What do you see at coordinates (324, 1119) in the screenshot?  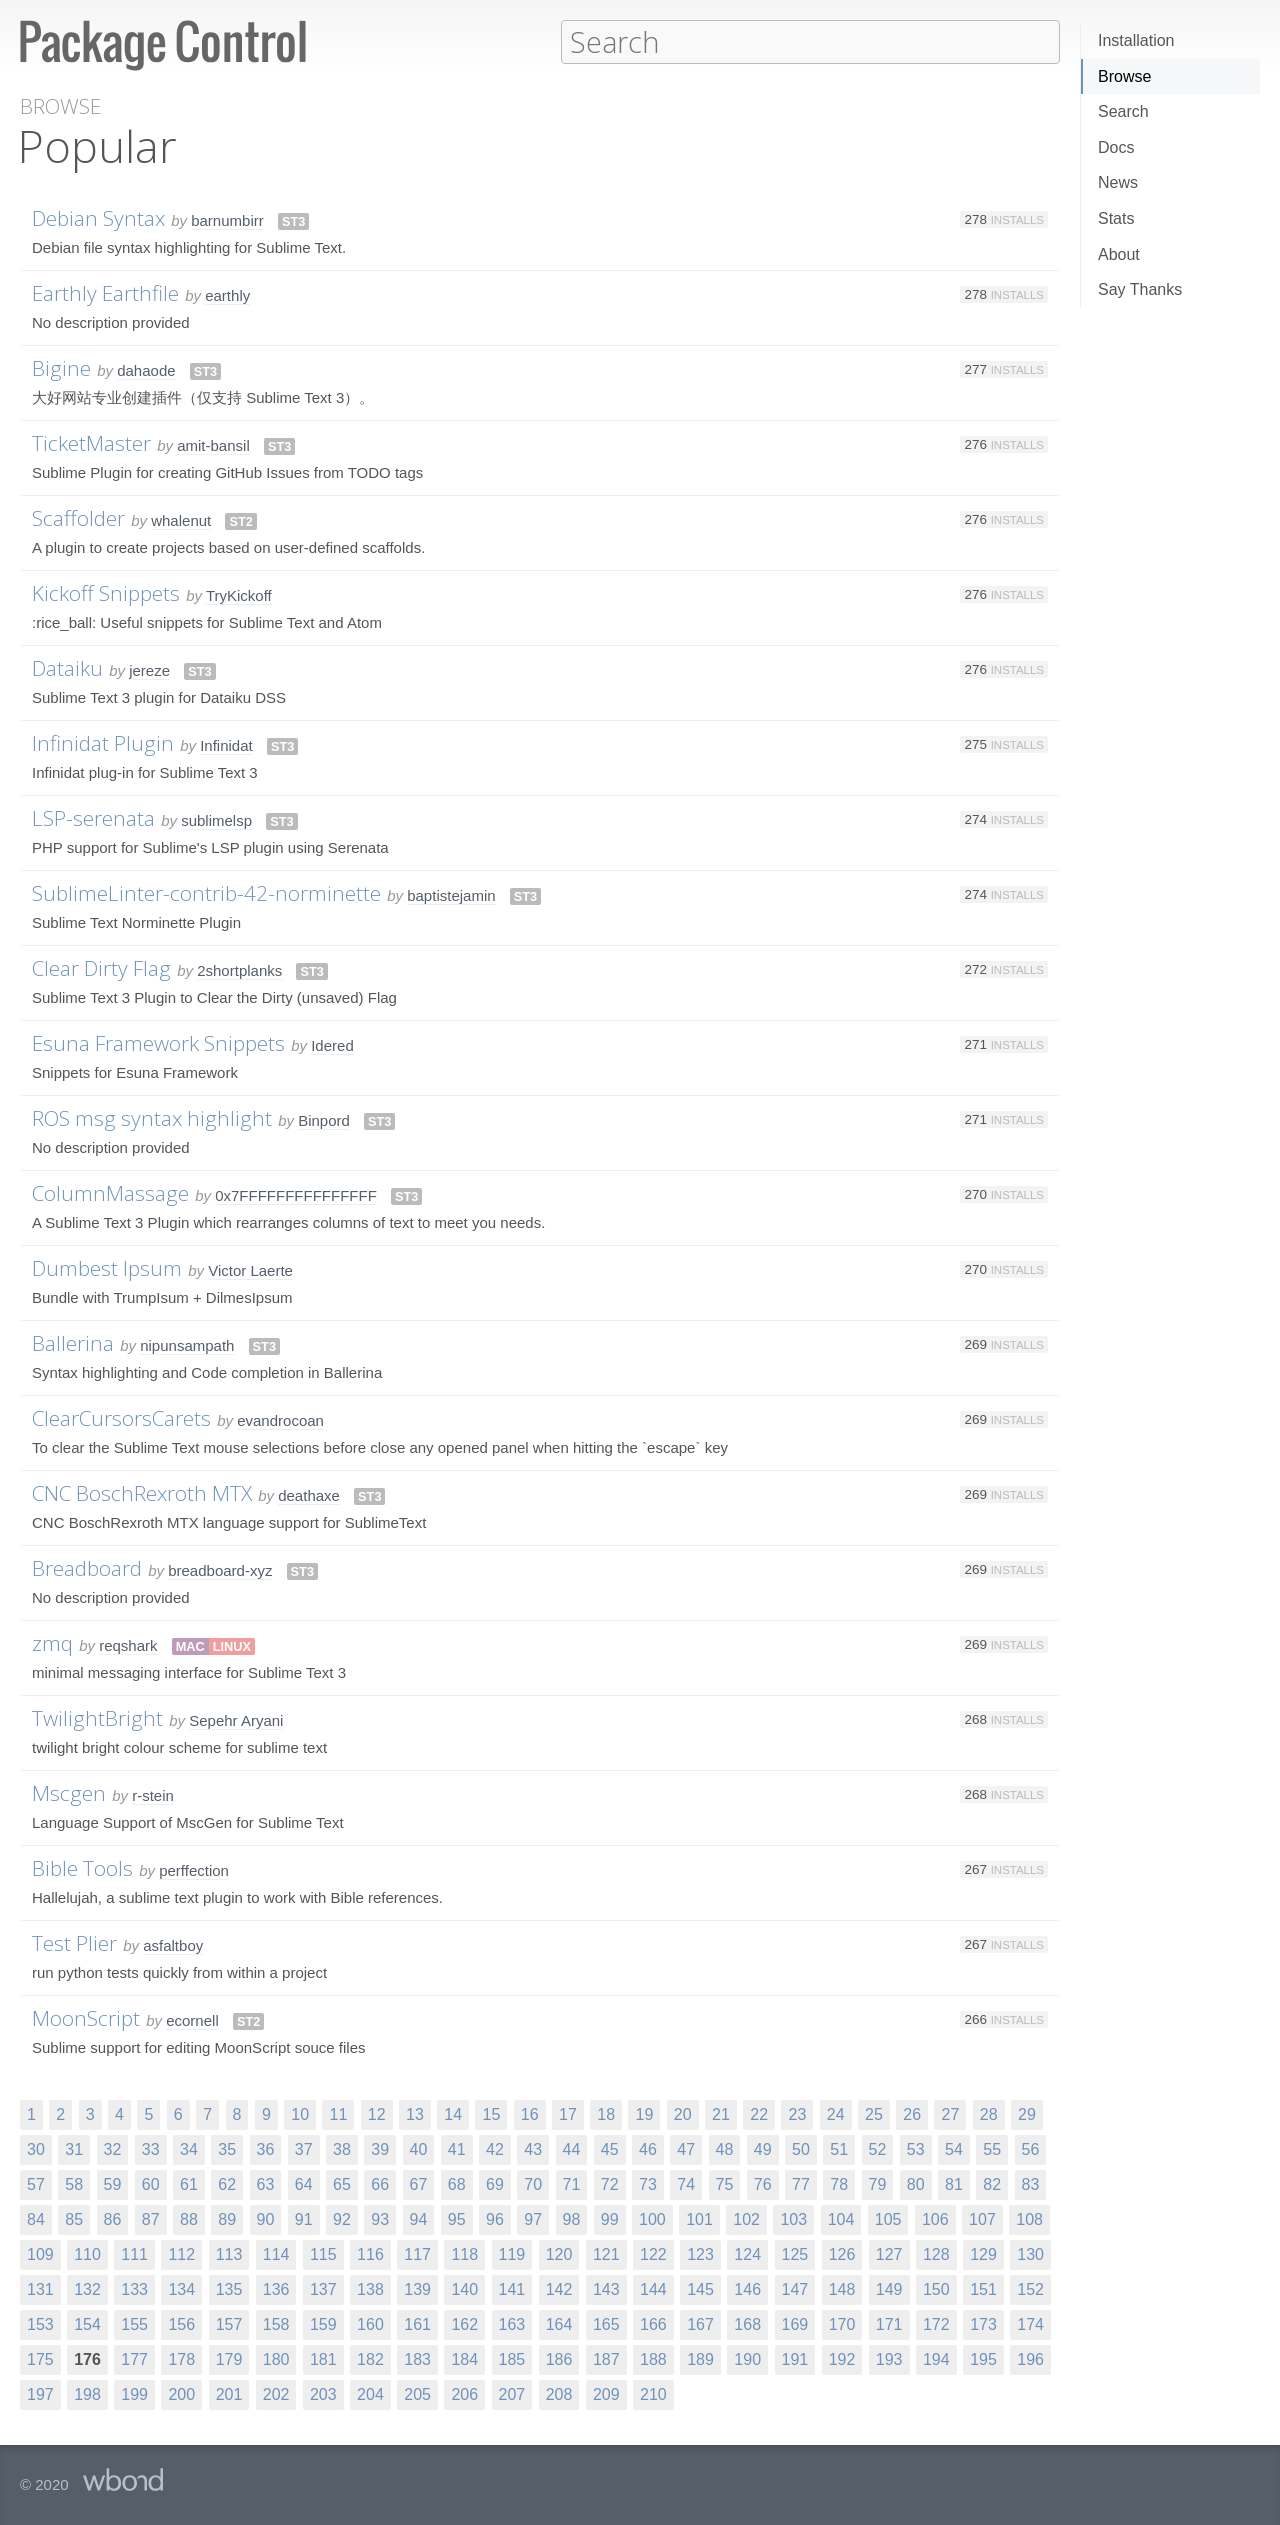 I see `Binpord` at bounding box center [324, 1119].